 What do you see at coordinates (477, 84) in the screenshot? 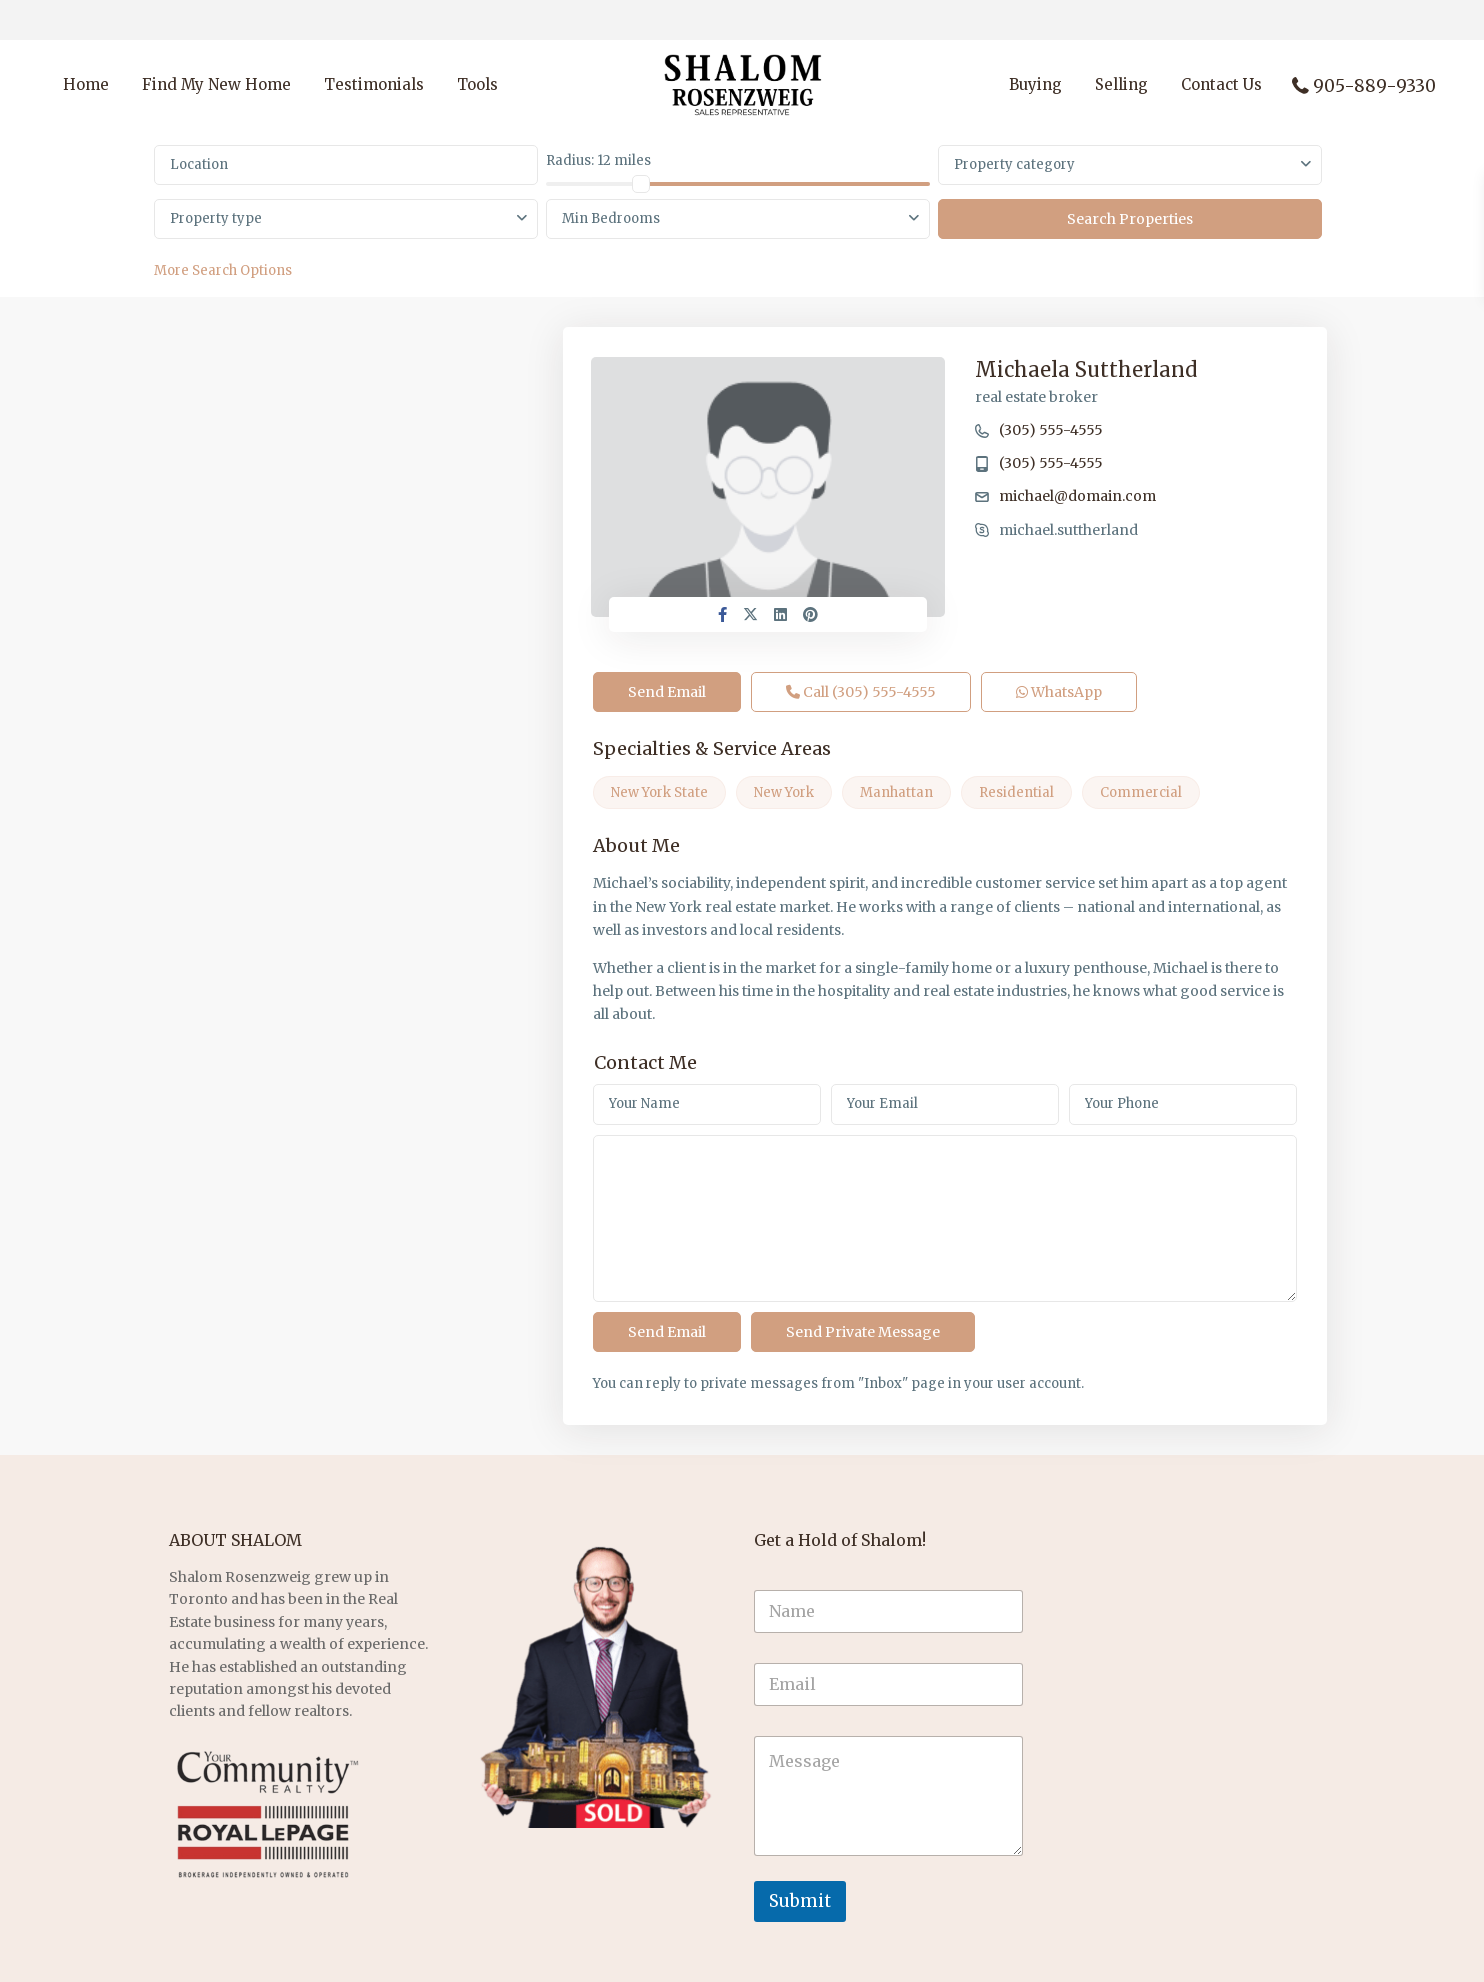
I see `Tools` at bounding box center [477, 84].